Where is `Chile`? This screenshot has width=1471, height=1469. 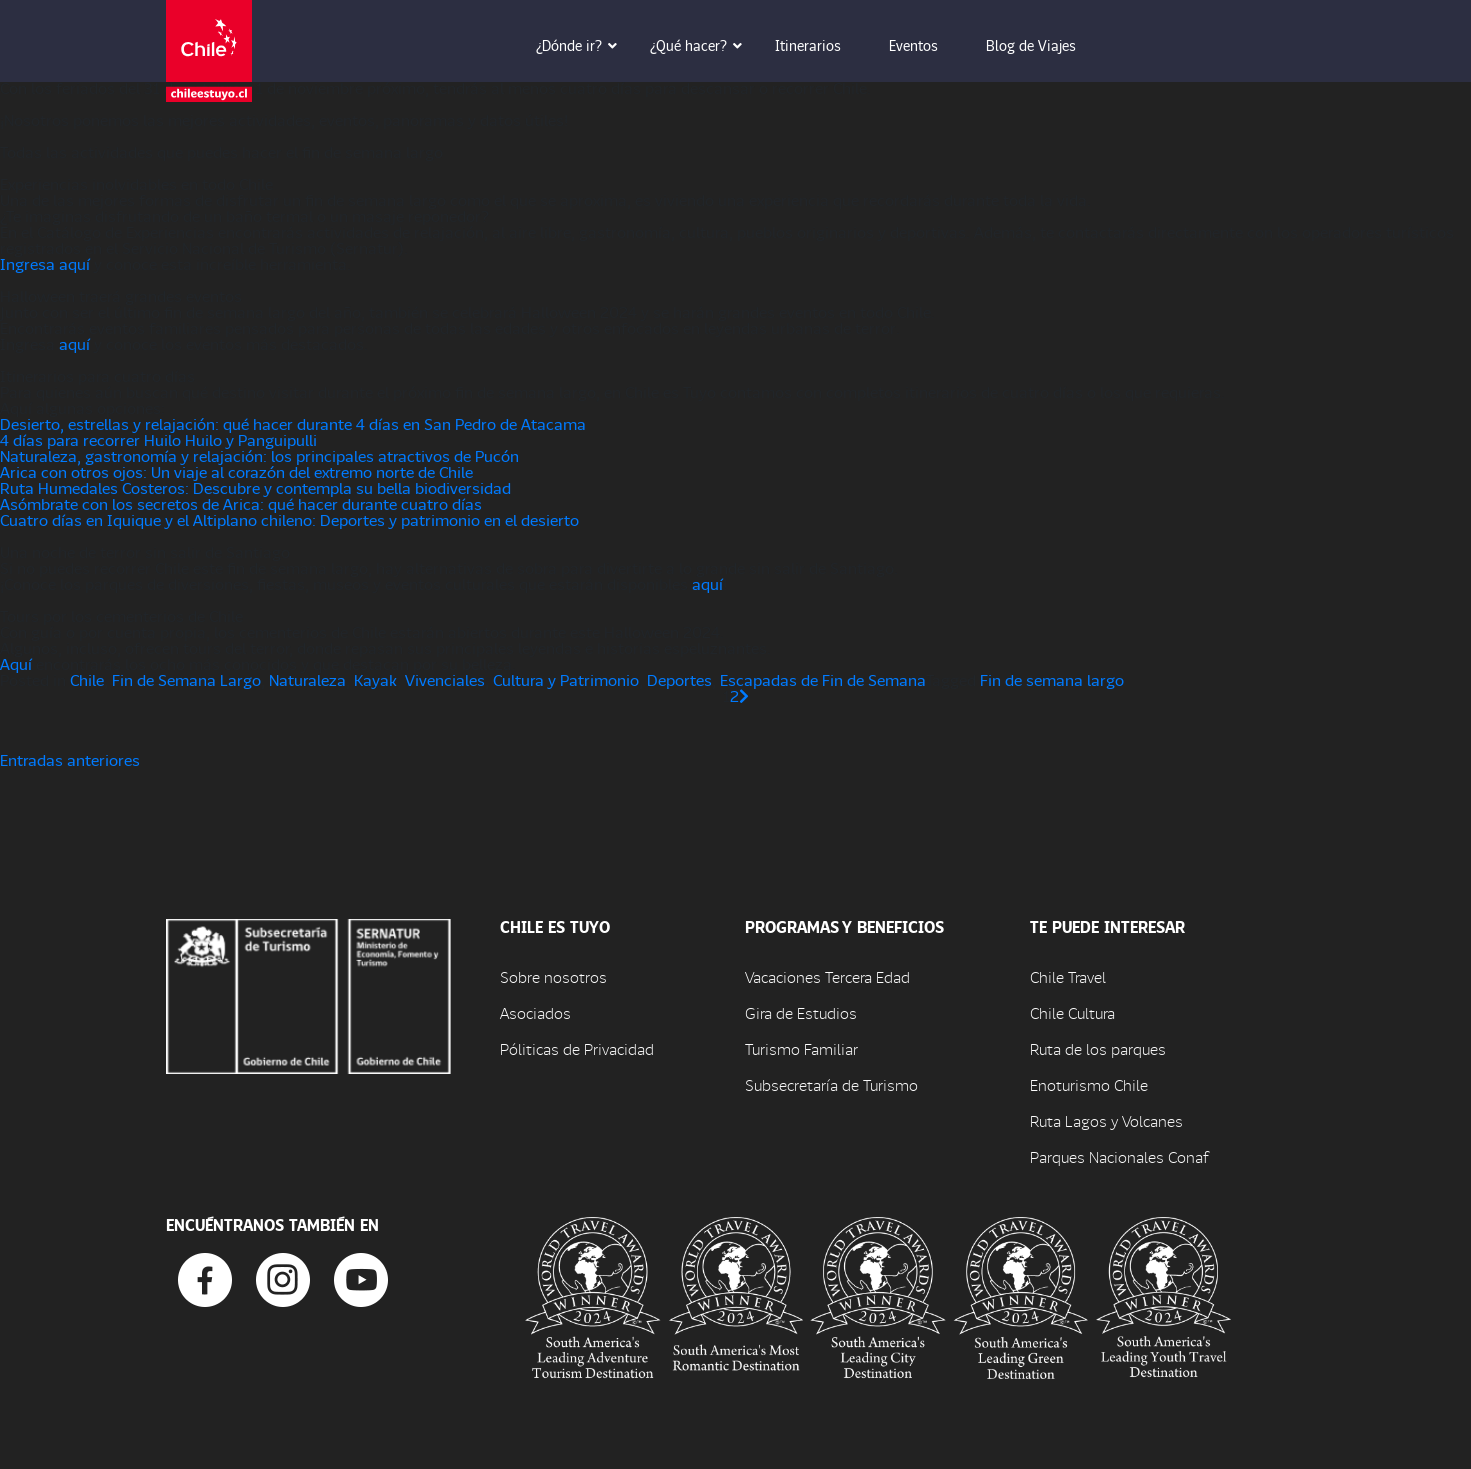
Chile is located at coordinates (87, 679).